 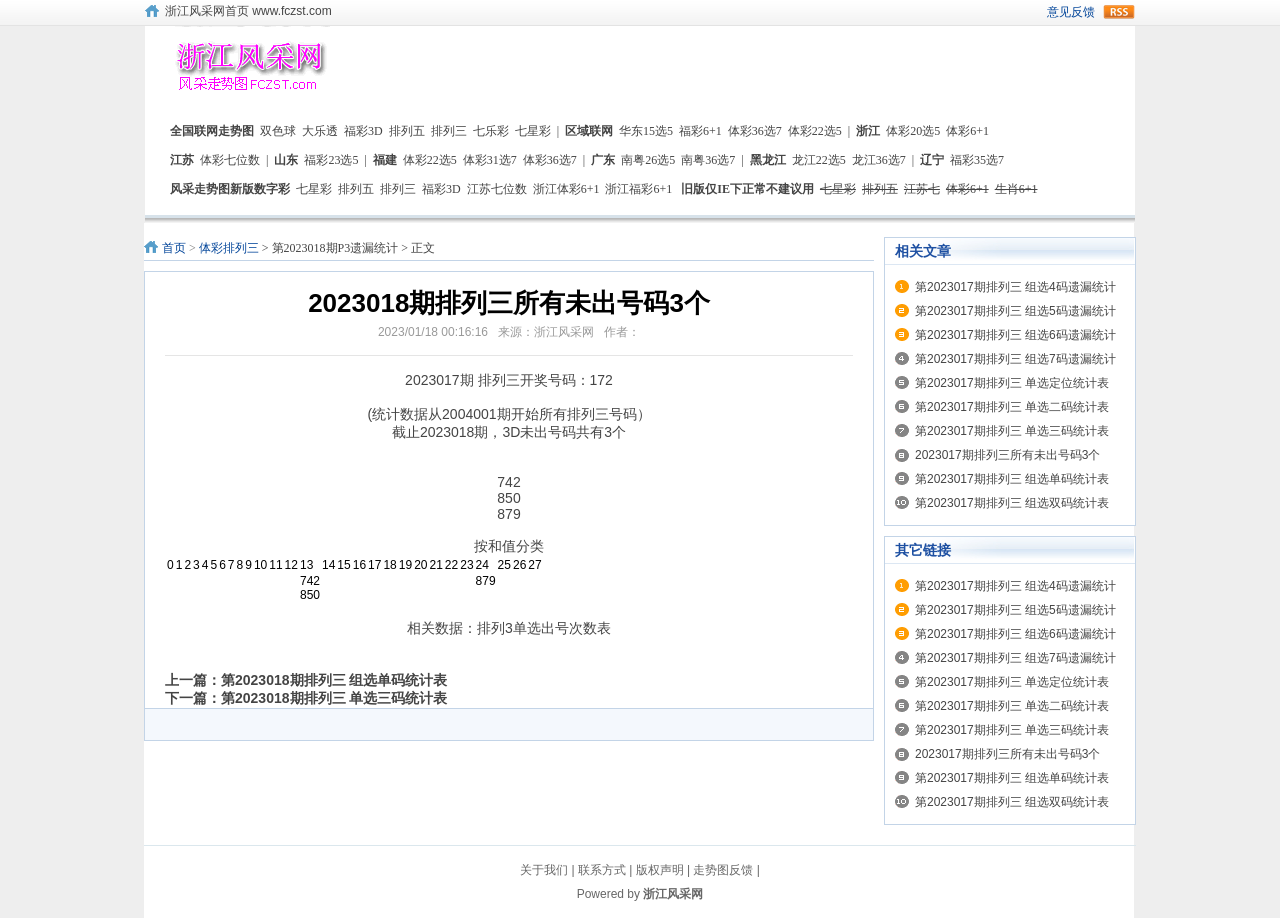 What do you see at coordinates (1012, 479) in the screenshot?
I see `第2023017期排列三 组选单码统计表` at bounding box center [1012, 479].